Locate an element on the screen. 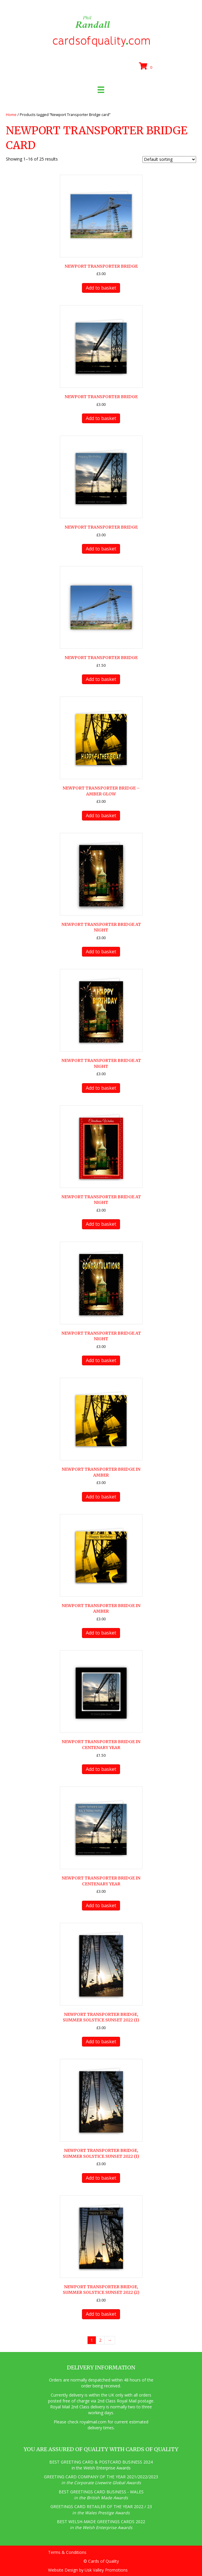 Image resolution: width=202 pixels, height=2576 pixels. Add to basket [button] is located at coordinates (101, 288).